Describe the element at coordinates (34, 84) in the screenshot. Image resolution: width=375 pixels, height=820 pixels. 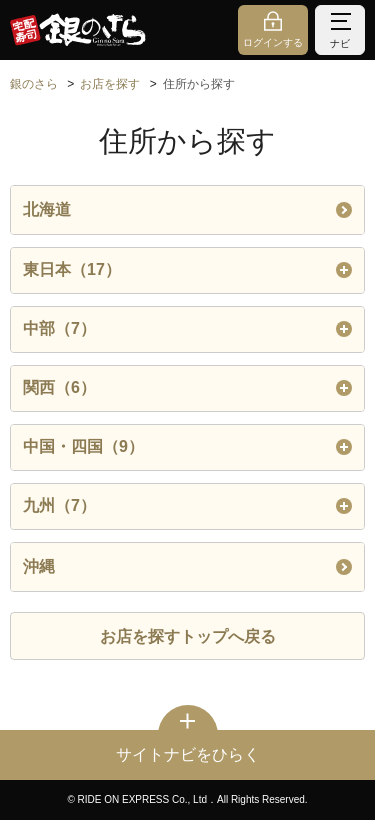
I see `銀のさら` at that location.